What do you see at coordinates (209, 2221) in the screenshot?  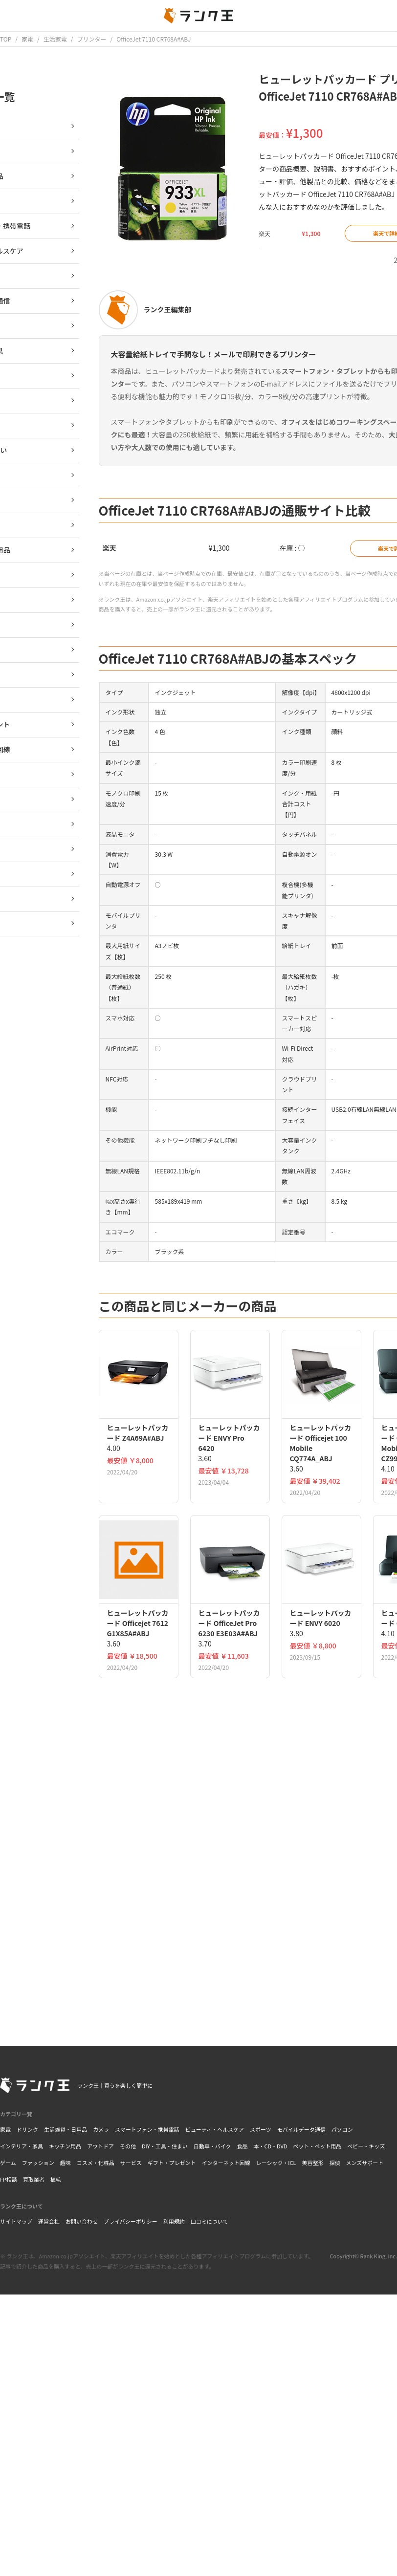 I see `口コミについて` at bounding box center [209, 2221].